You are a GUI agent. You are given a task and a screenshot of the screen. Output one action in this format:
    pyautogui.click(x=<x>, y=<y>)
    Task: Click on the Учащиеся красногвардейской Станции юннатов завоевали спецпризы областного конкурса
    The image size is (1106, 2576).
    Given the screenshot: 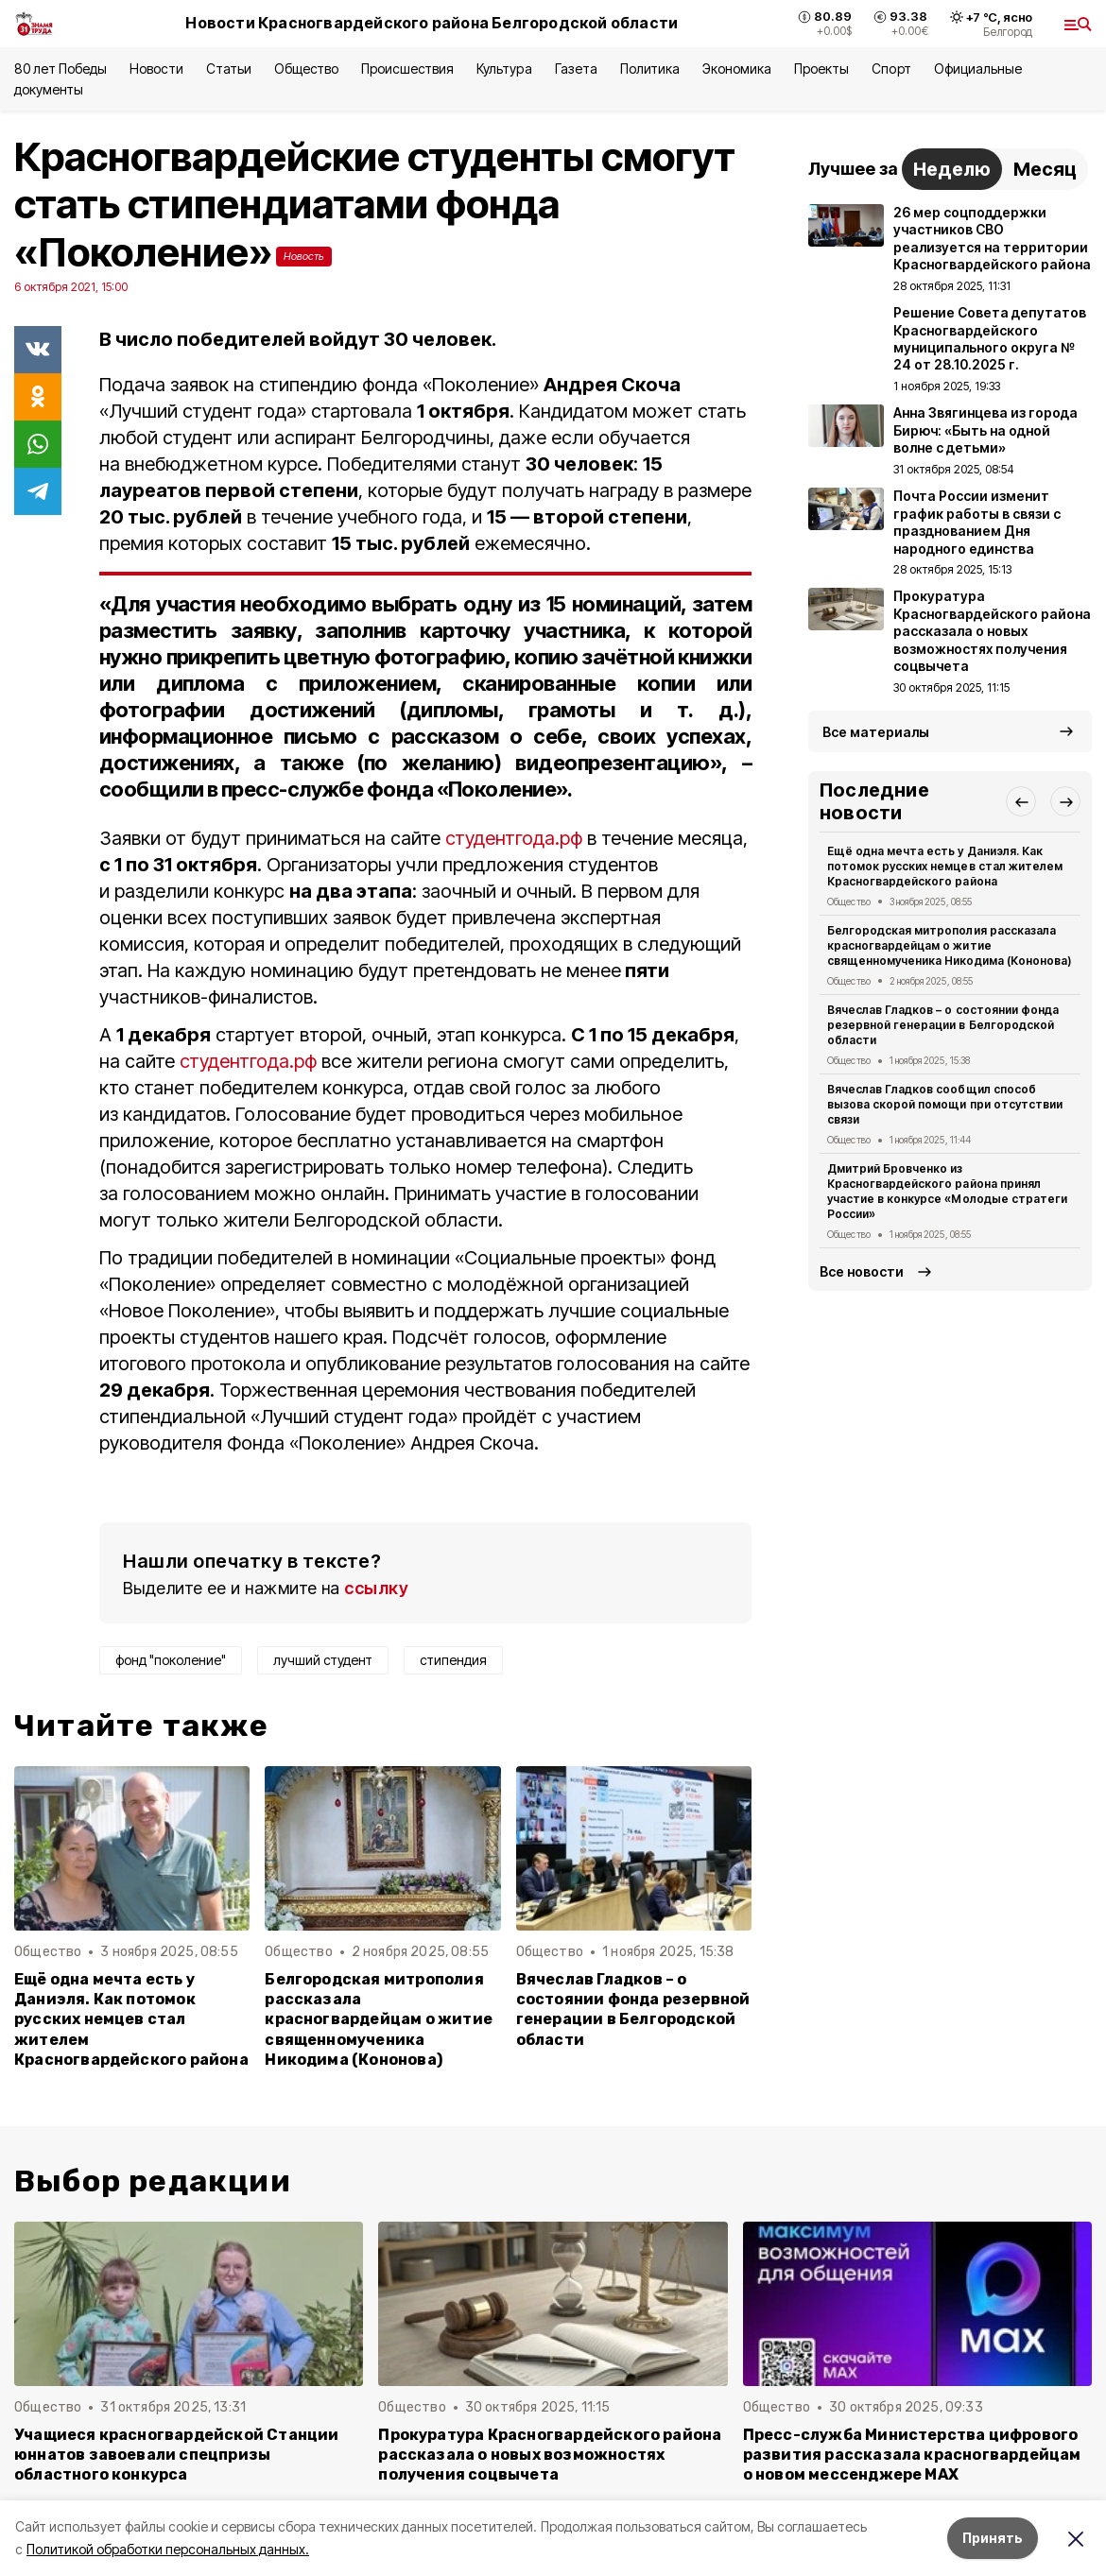 What is the action you would take?
    pyautogui.click(x=176, y=2454)
    